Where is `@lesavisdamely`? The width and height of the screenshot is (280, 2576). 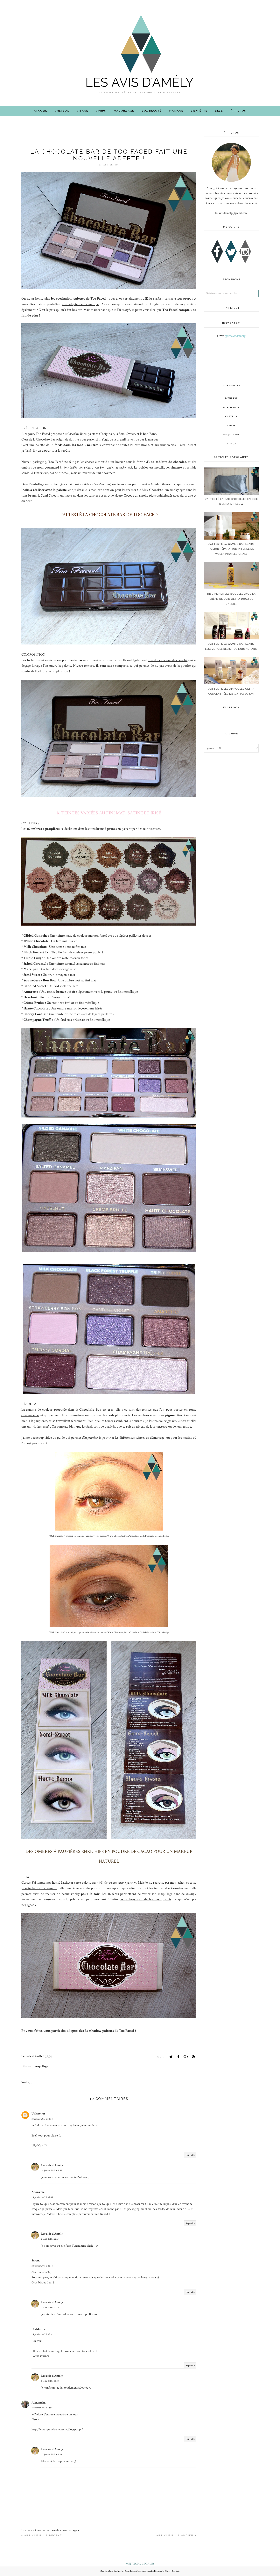 @lesavisdamely is located at coordinates (235, 336).